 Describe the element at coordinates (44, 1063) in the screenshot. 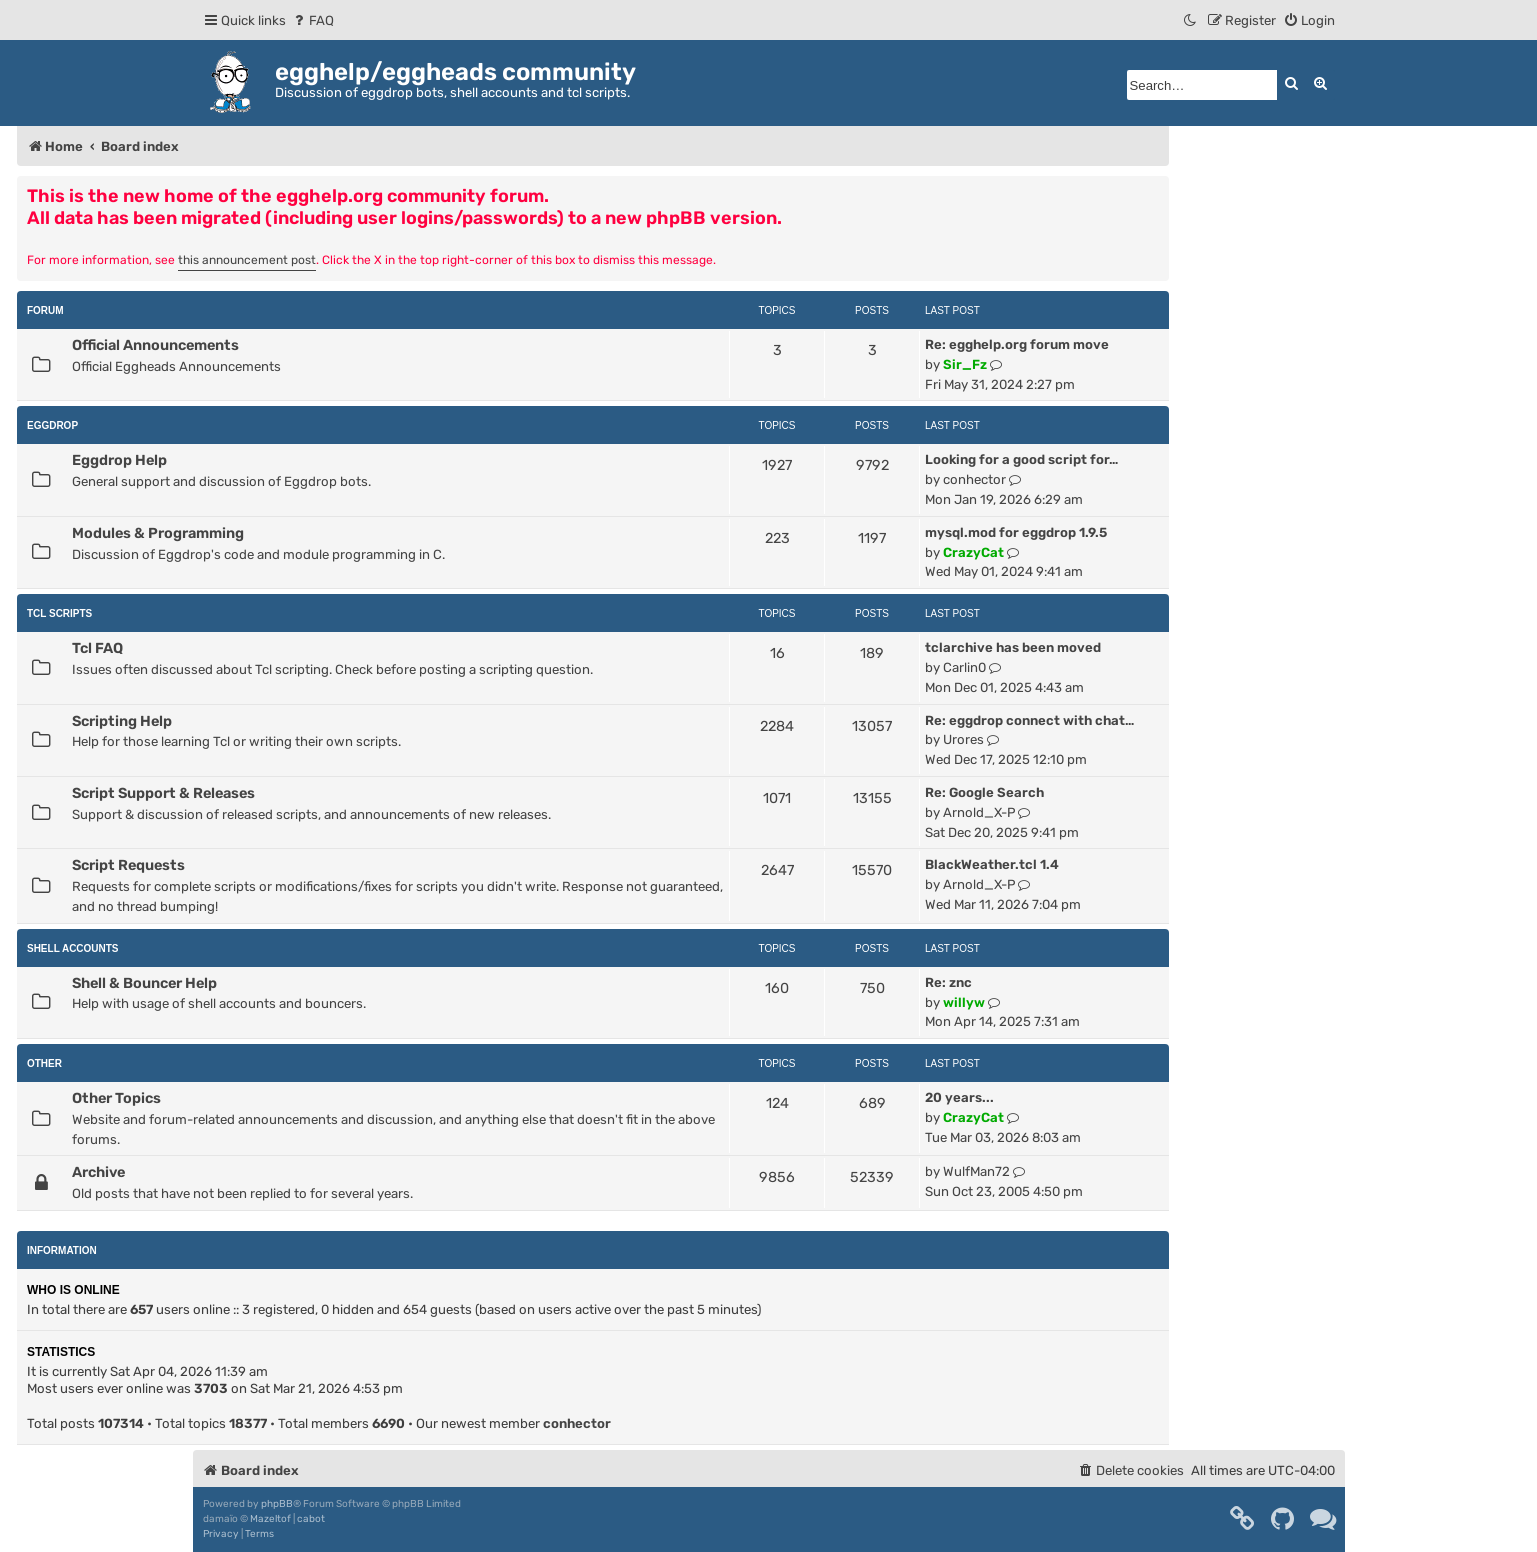

I see `Other` at that location.